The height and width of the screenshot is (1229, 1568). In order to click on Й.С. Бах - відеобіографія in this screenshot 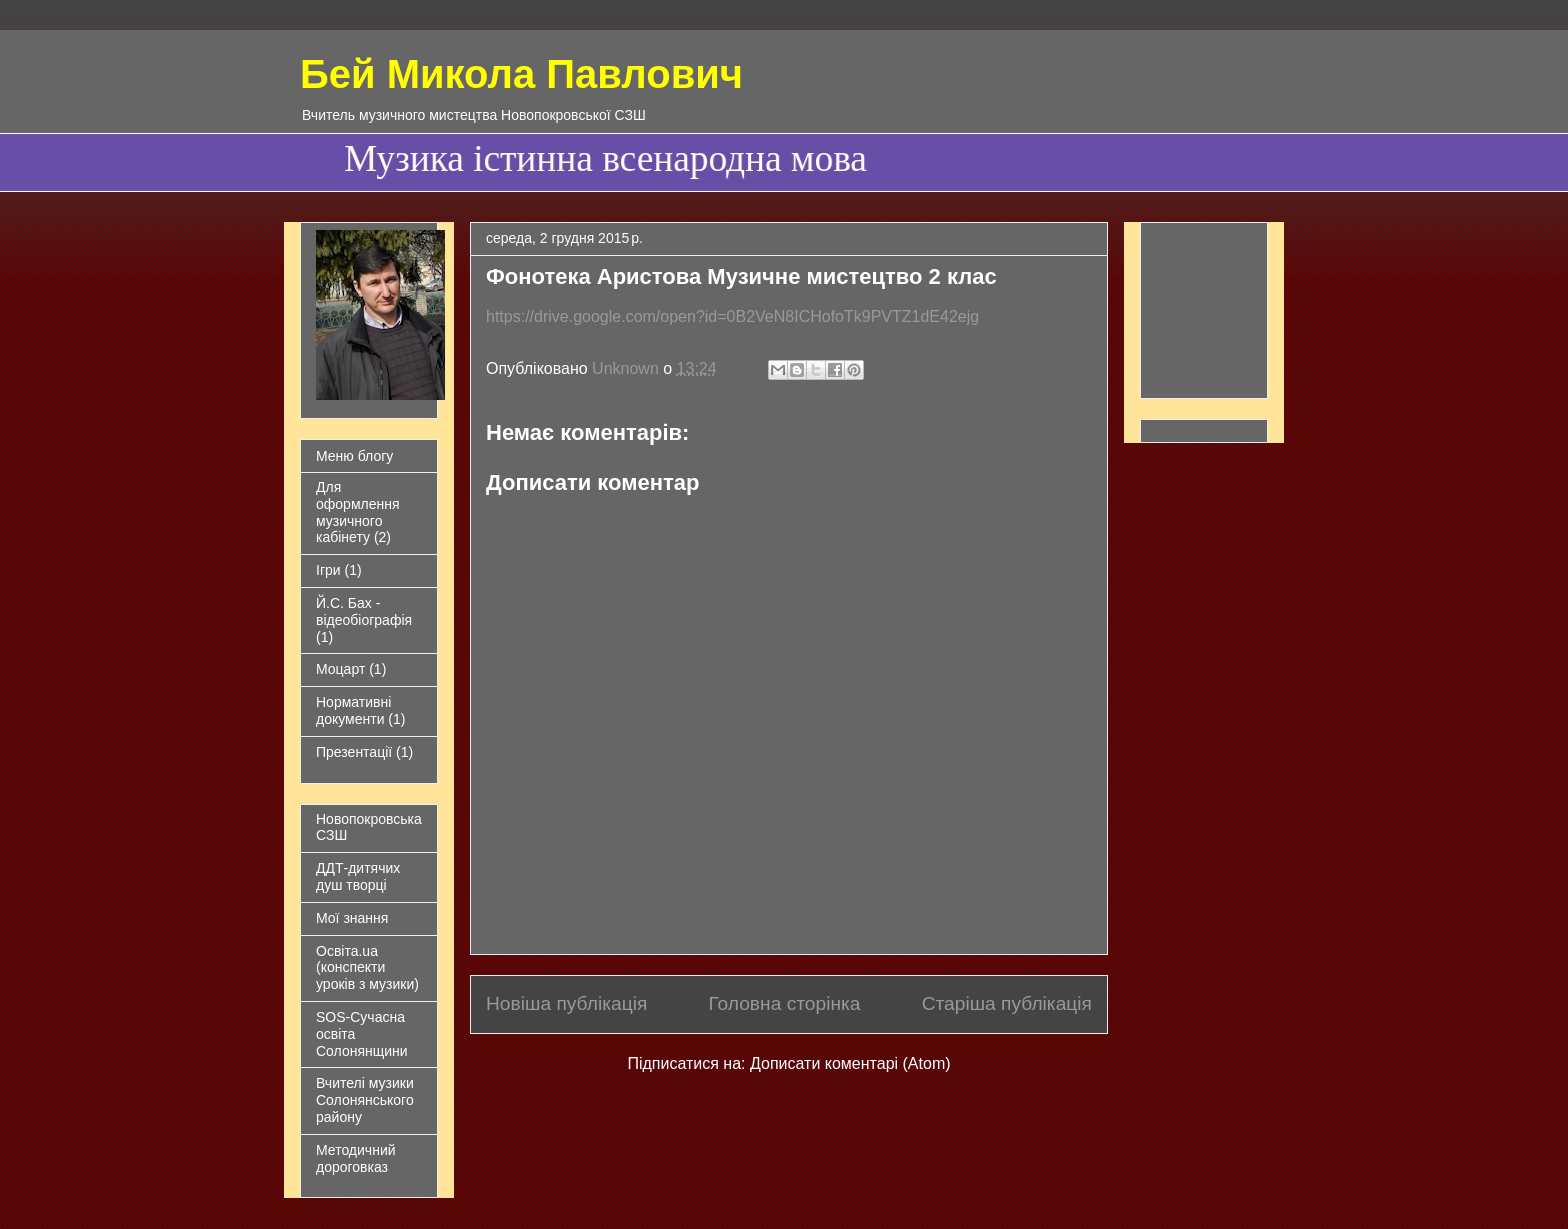, I will do `click(364, 611)`.